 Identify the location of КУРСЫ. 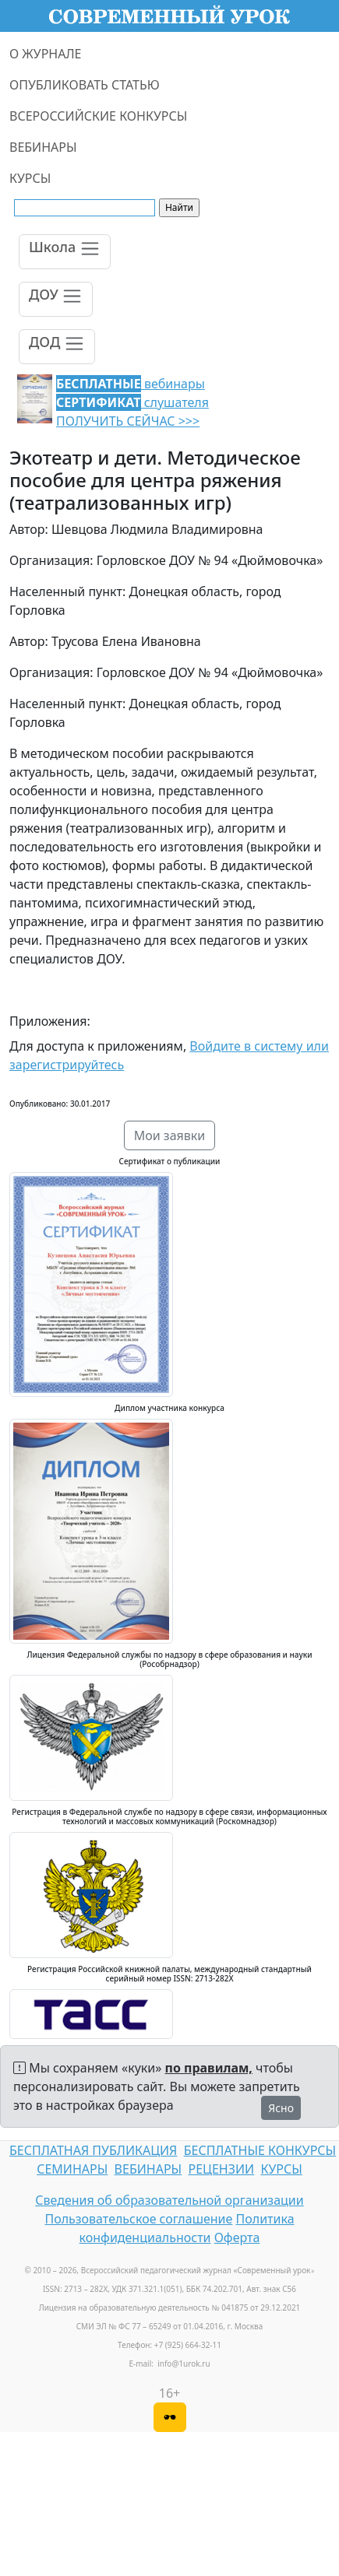
(30, 178).